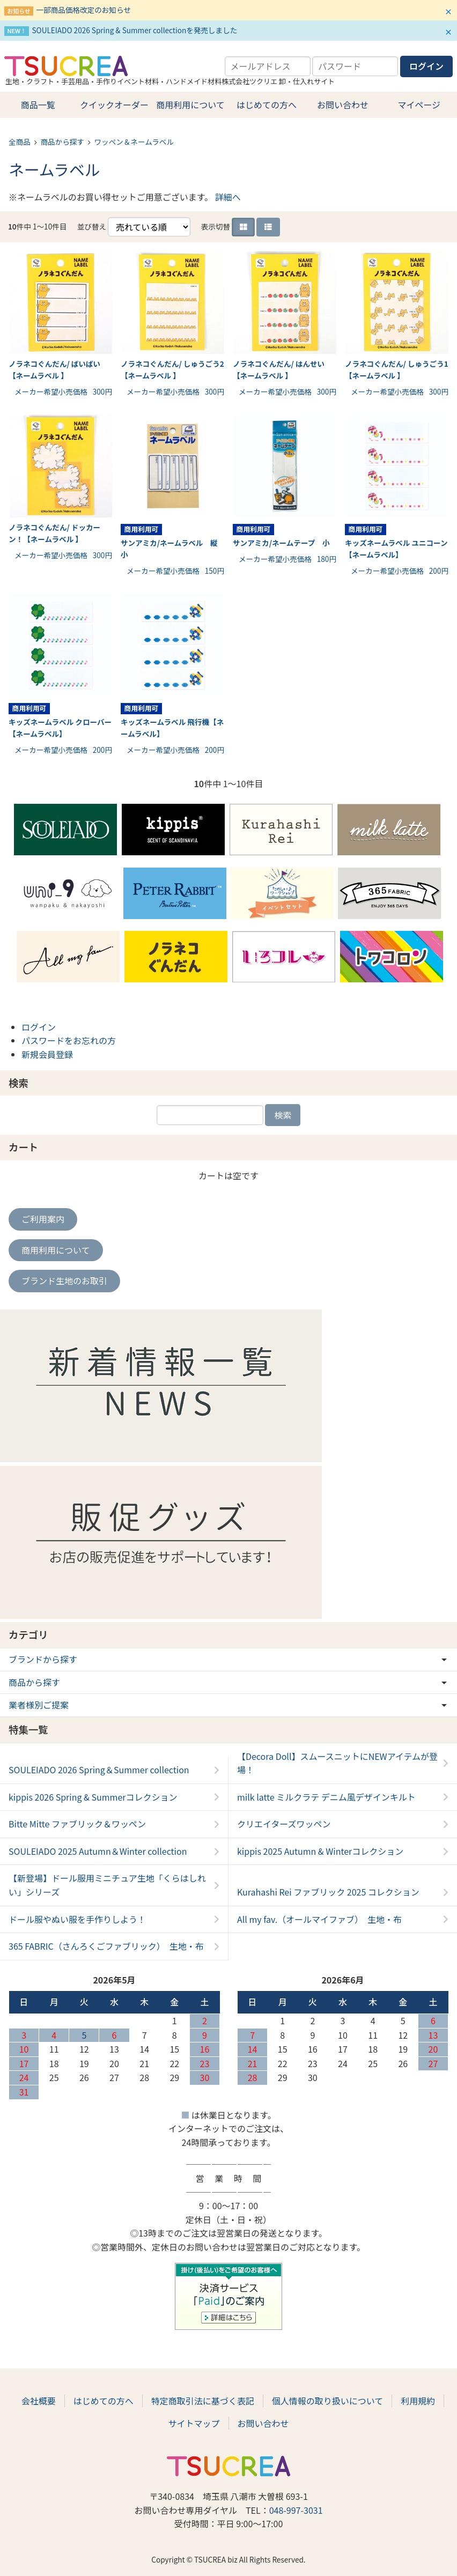 The height and width of the screenshot is (2576, 457). I want to click on Kurahashi Rei ファブリック 2025 コレクション, so click(328, 1891).